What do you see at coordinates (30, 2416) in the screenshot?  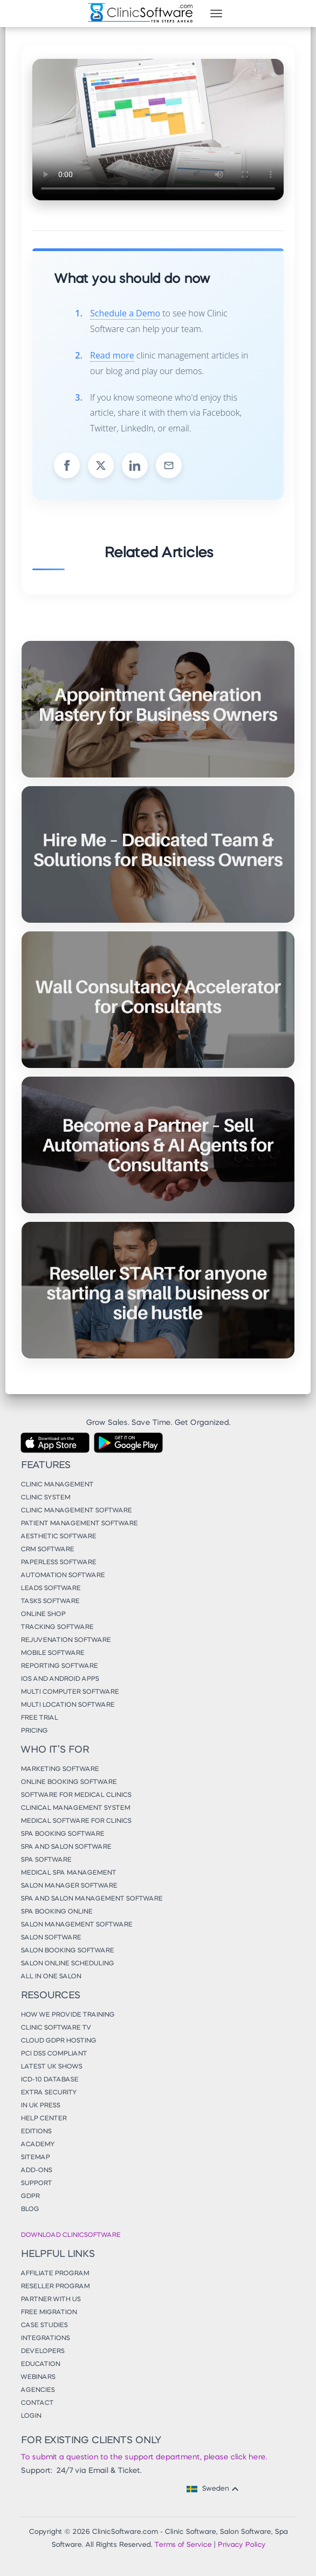 I see `Login` at bounding box center [30, 2416].